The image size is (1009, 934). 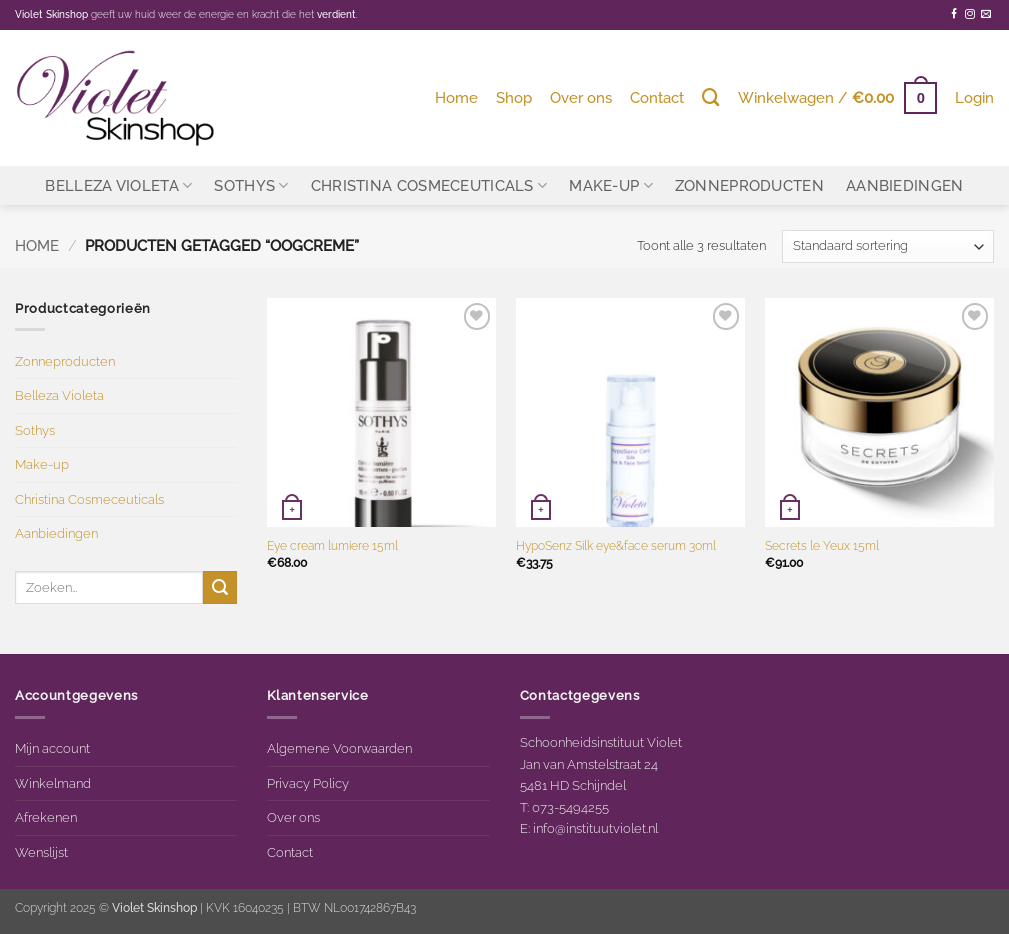 What do you see at coordinates (822, 546) in the screenshot?
I see `Secrets le Yeux 15ml` at bounding box center [822, 546].